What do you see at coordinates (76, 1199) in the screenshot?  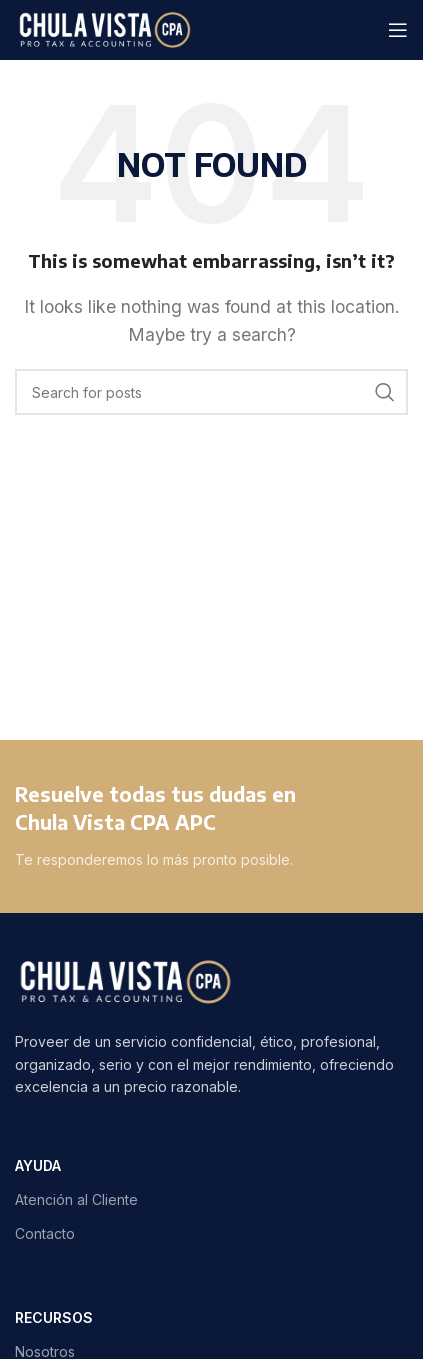 I see `Atención al Cliente` at bounding box center [76, 1199].